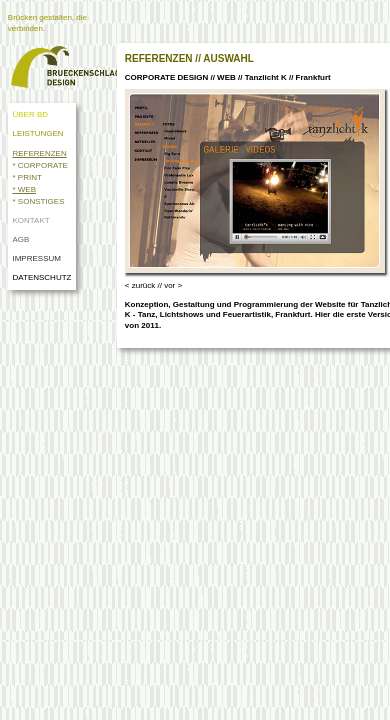 Image resolution: width=390 pixels, height=720 pixels. I want to click on * SONSTIGES, so click(38, 201).